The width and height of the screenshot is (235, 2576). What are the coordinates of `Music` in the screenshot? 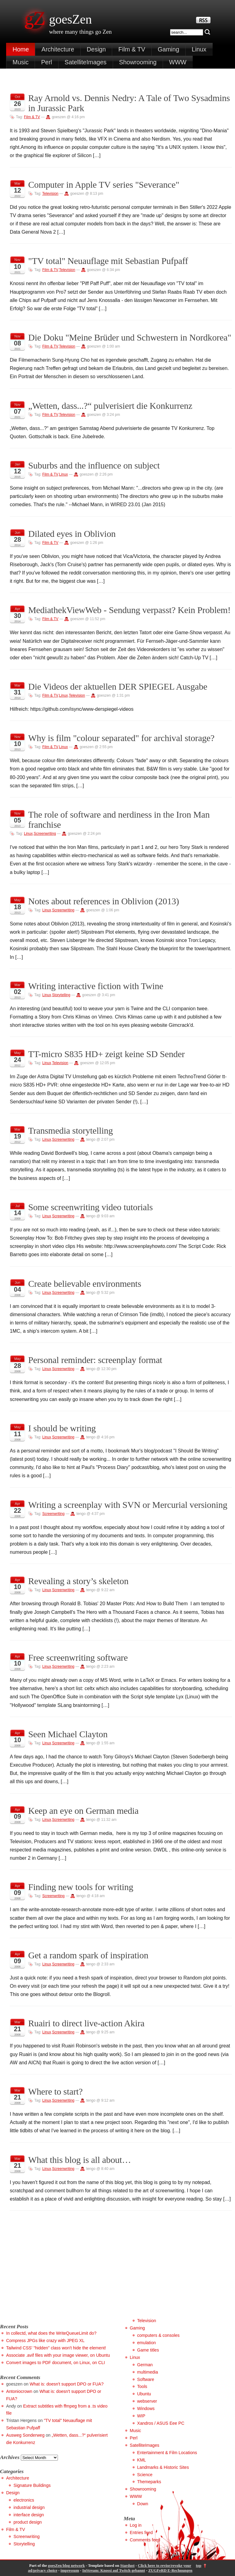 It's located at (20, 62).